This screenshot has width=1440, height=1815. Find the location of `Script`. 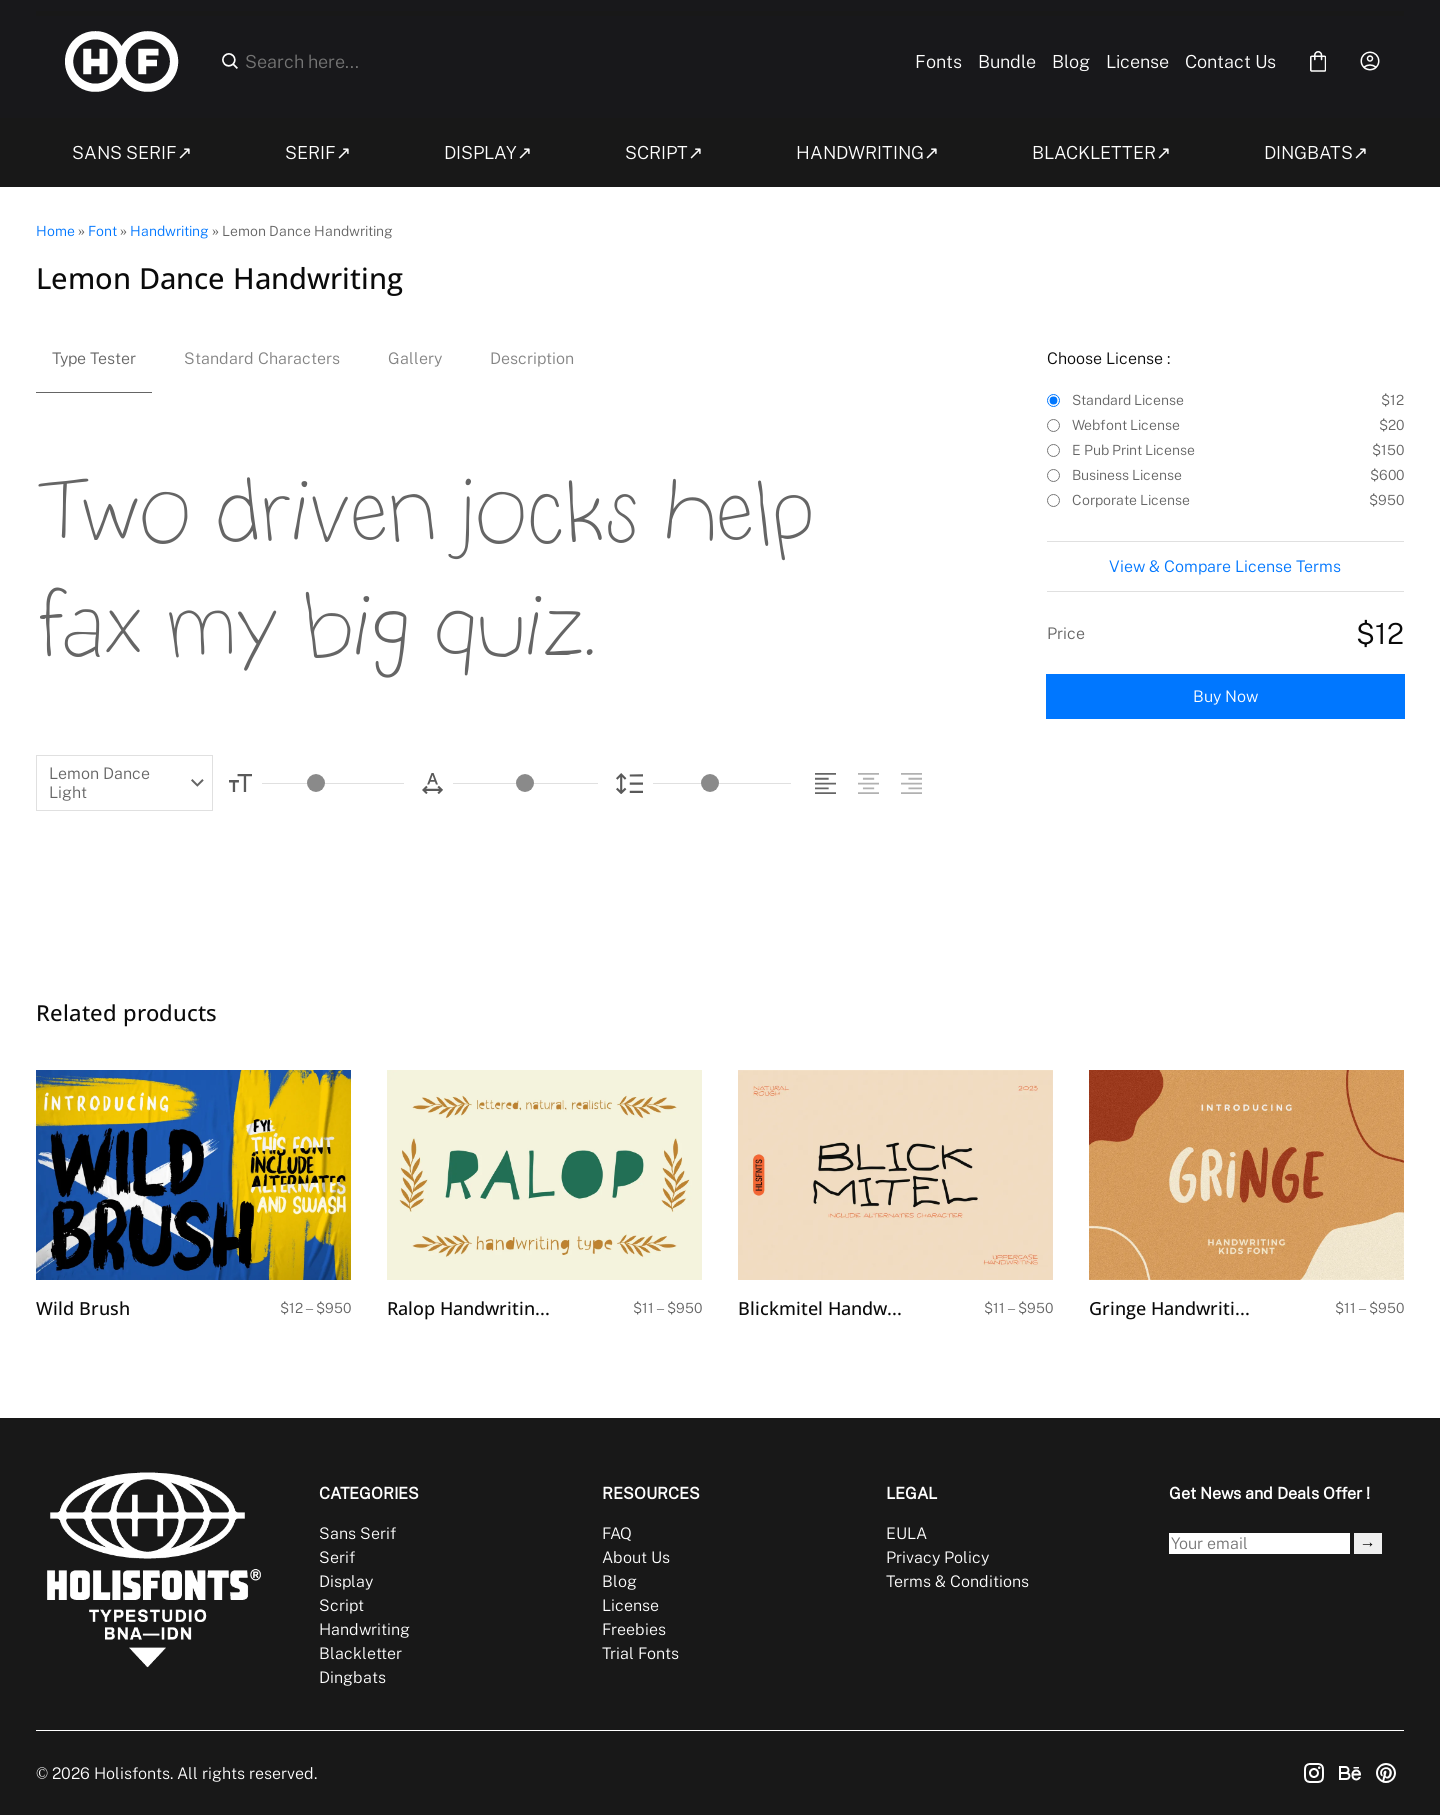

Script is located at coordinates (341, 1605).